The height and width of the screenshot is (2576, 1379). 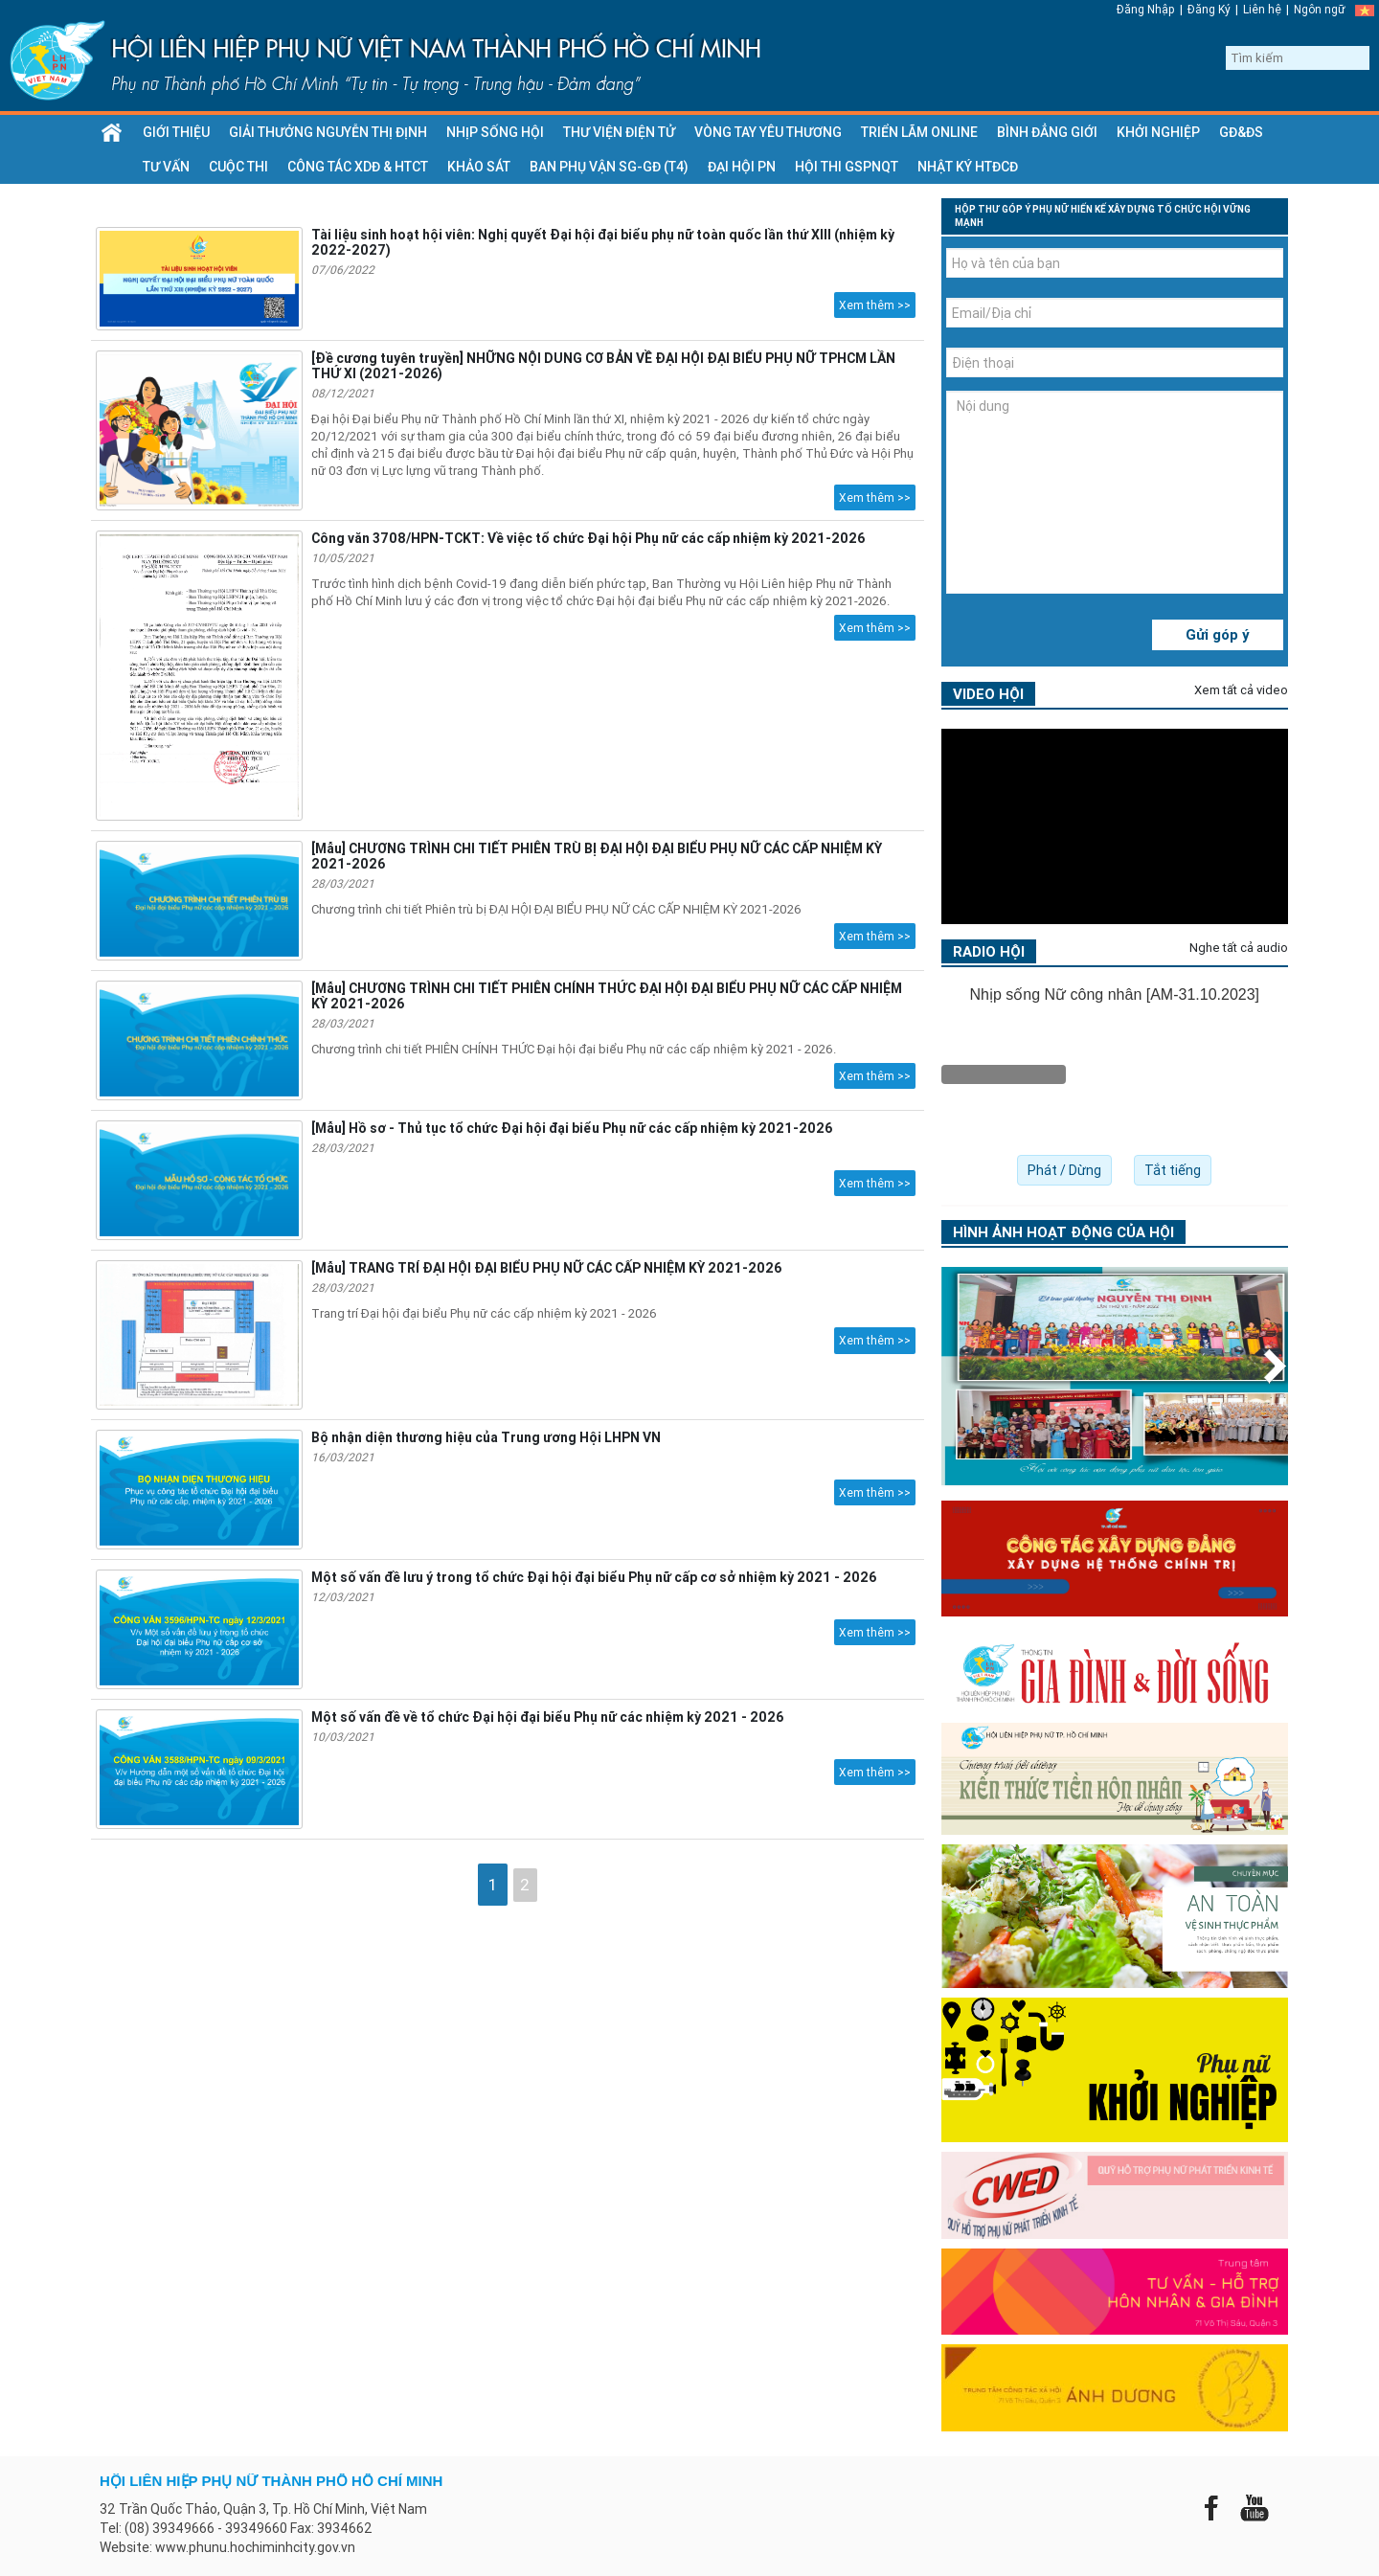 What do you see at coordinates (176, 132) in the screenshot?
I see `GIỚI THIỆU` at bounding box center [176, 132].